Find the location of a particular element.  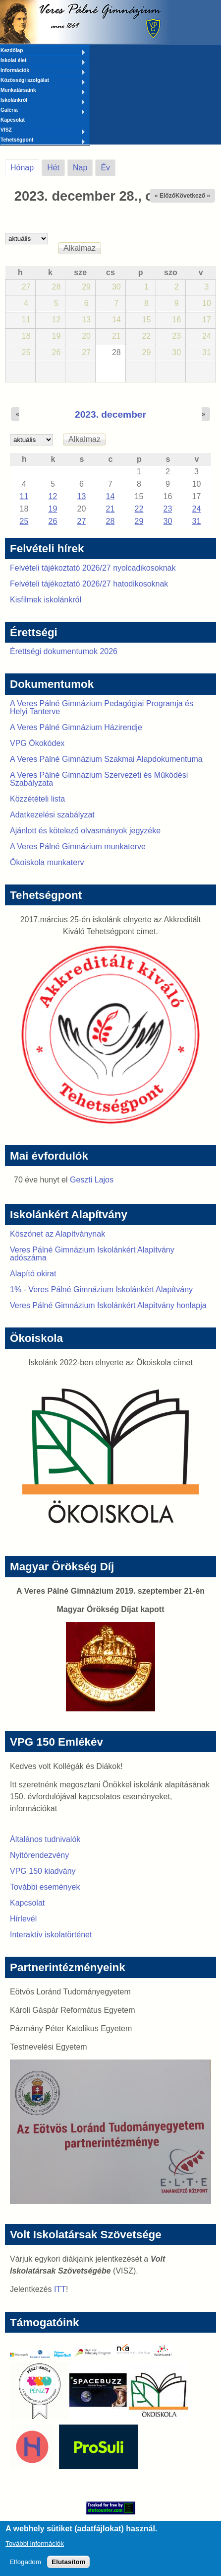

Tehetségpont is located at coordinates (43, 140).